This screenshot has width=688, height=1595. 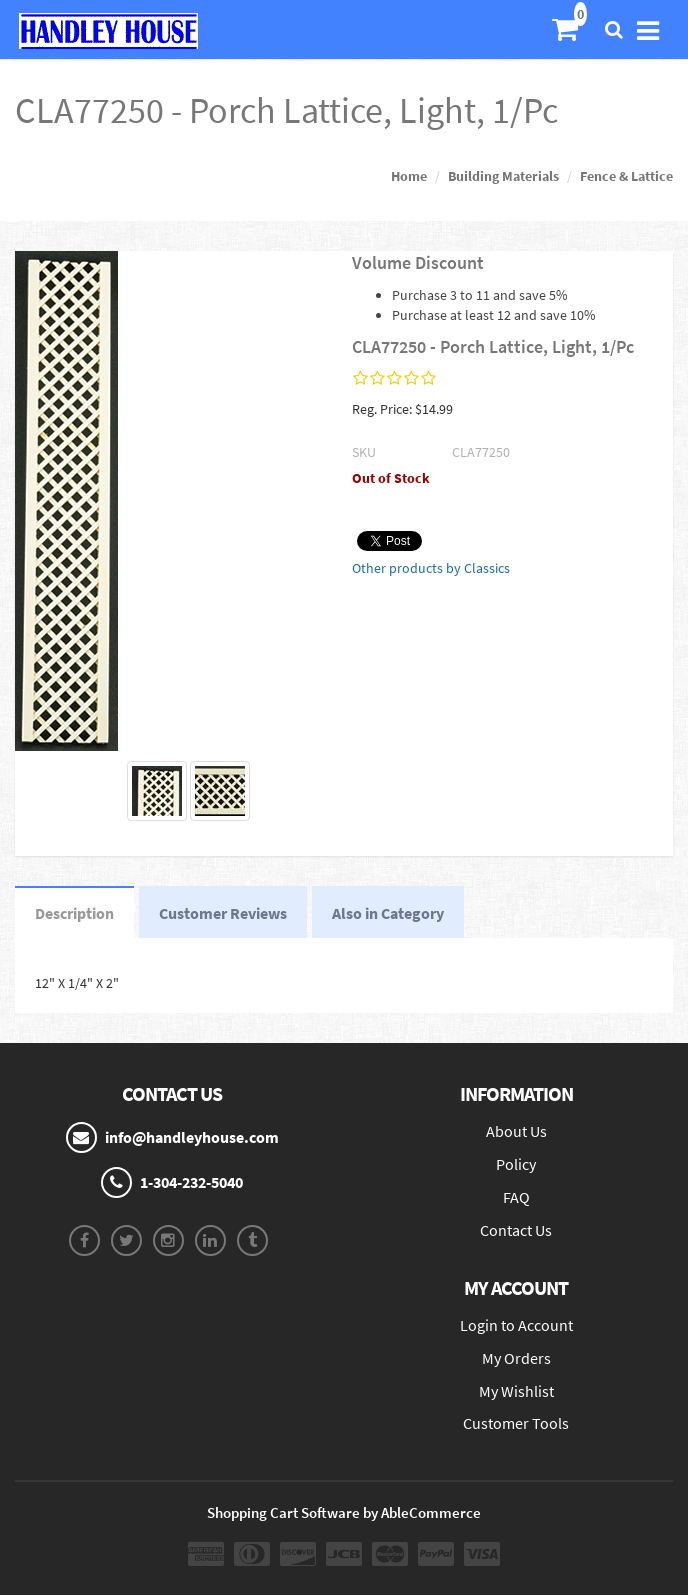 What do you see at coordinates (516, 1230) in the screenshot?
I see `Contact Us` at bounding box center [516, 1230].